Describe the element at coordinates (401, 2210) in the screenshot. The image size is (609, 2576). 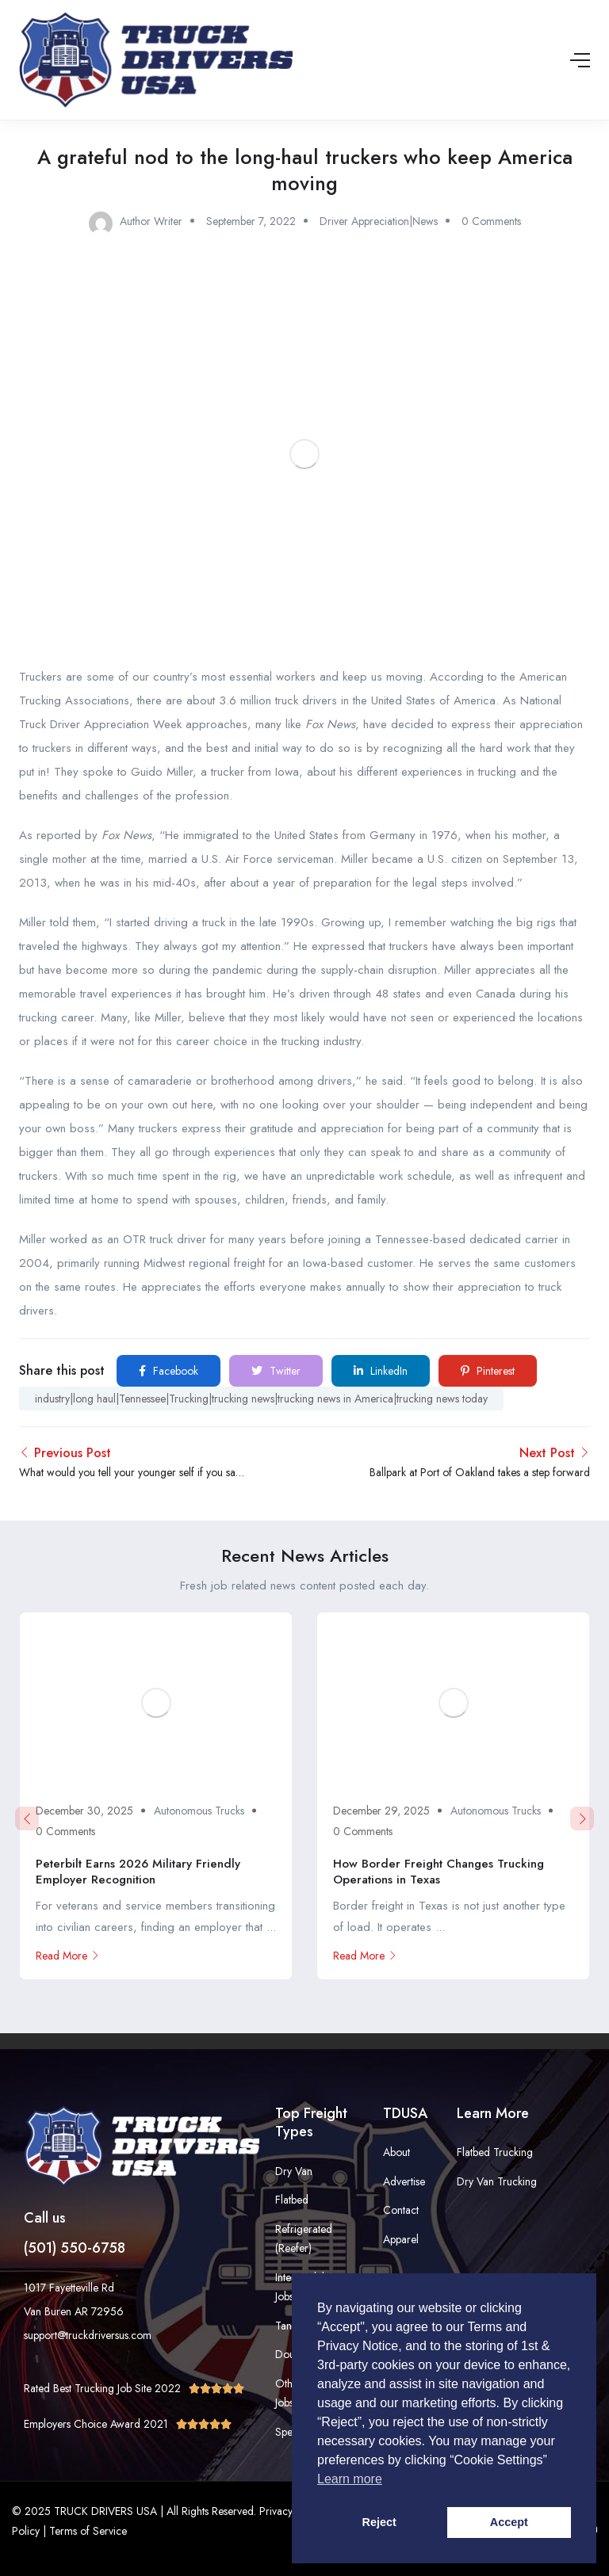
I see `Contact` at that location.